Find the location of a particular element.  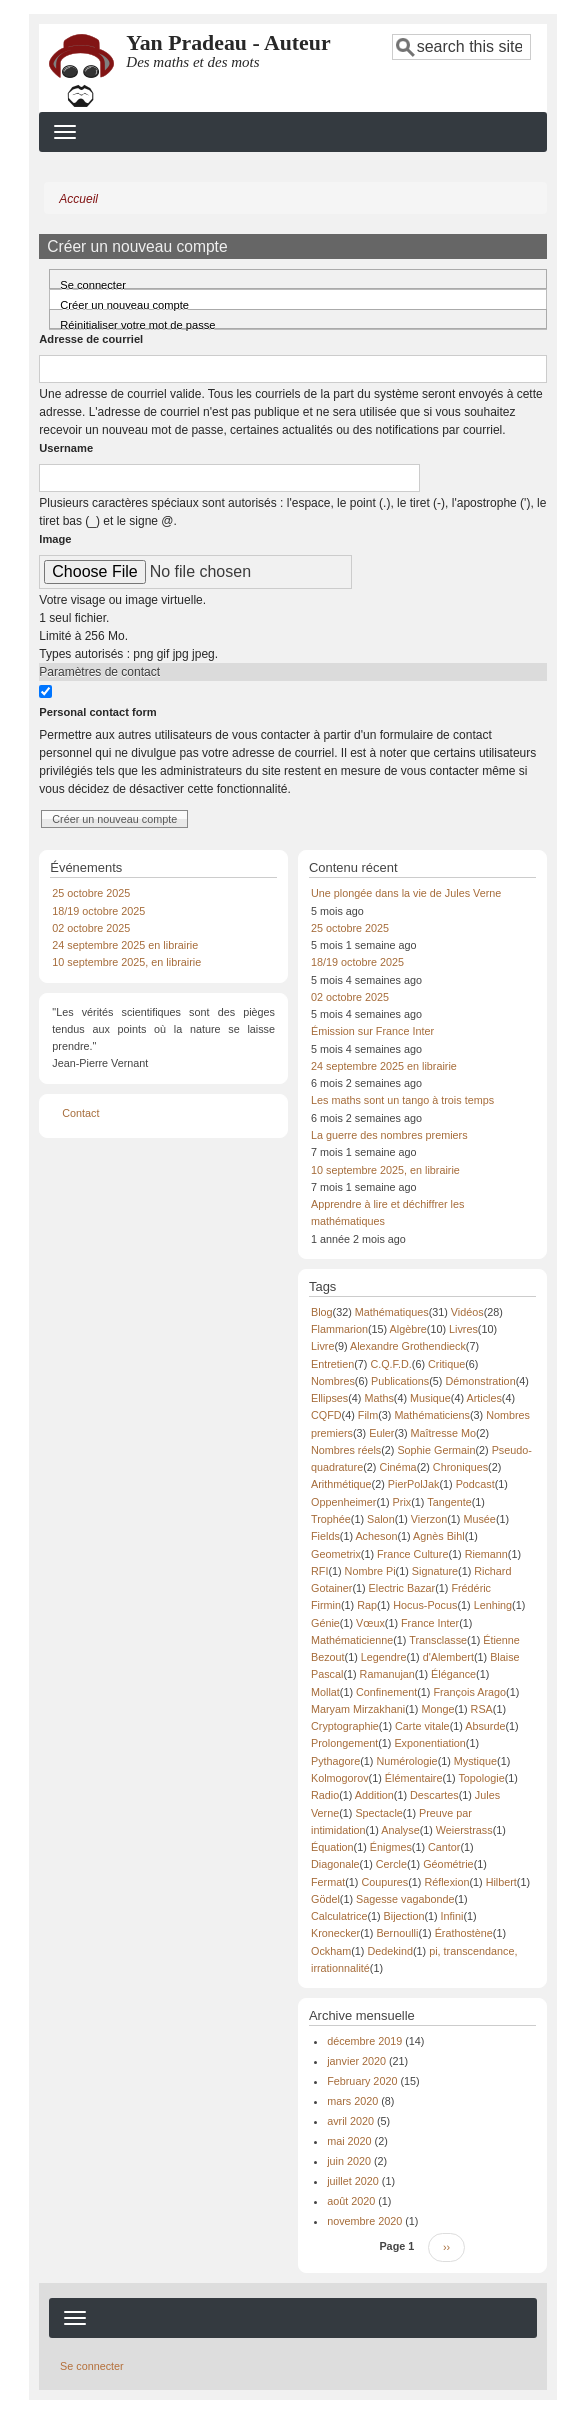

Rap is located at coordinates (367, 1605).